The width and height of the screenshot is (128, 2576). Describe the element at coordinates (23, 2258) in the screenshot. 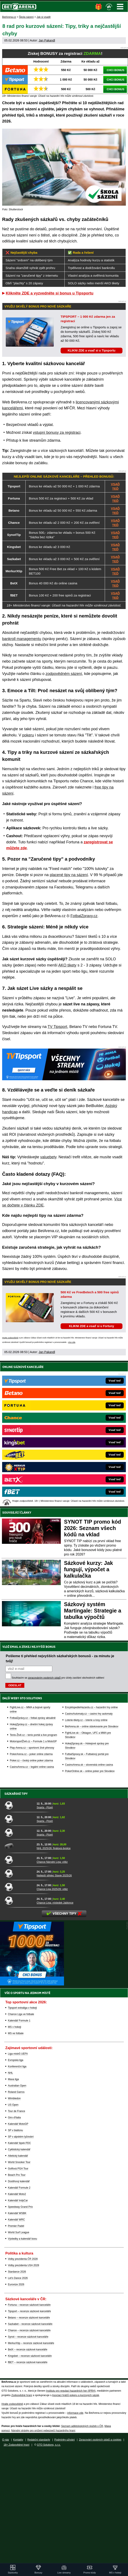

I see `Volby prezidenta ČR 2028` at that location.